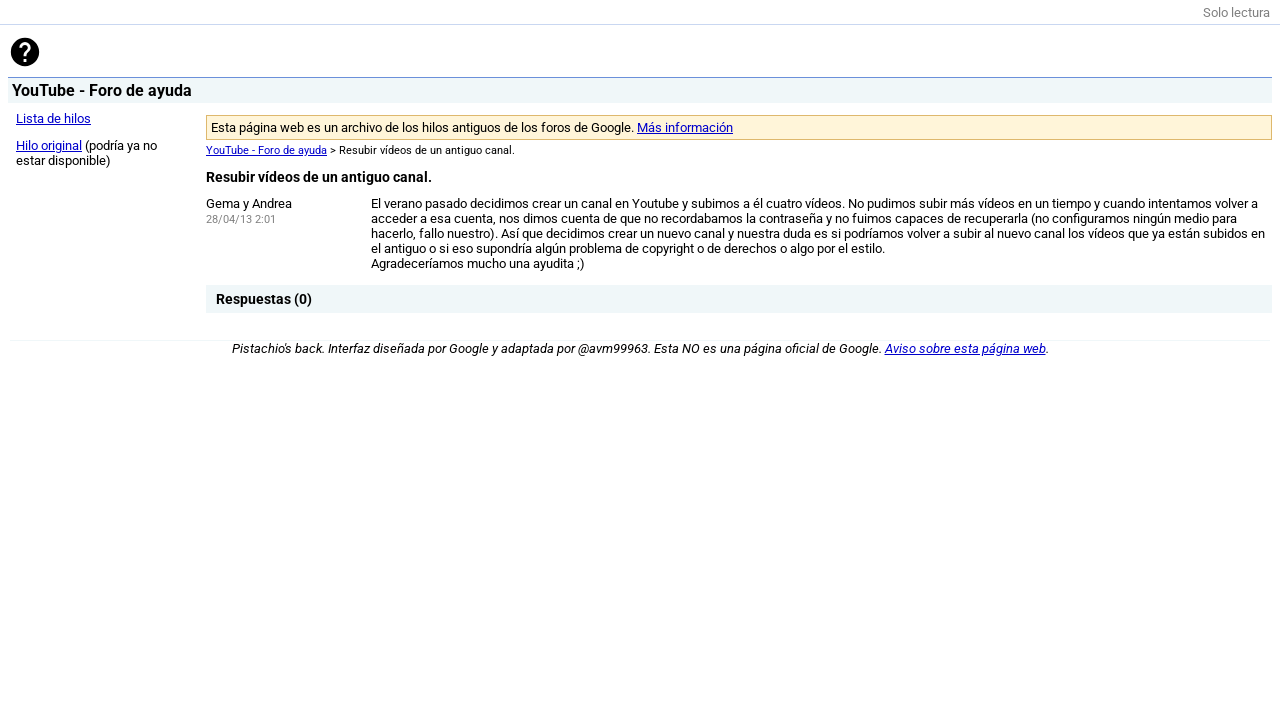  Describe the element at coordinates (49, 145) in the screenshot. I see `Hilo original` at that location.